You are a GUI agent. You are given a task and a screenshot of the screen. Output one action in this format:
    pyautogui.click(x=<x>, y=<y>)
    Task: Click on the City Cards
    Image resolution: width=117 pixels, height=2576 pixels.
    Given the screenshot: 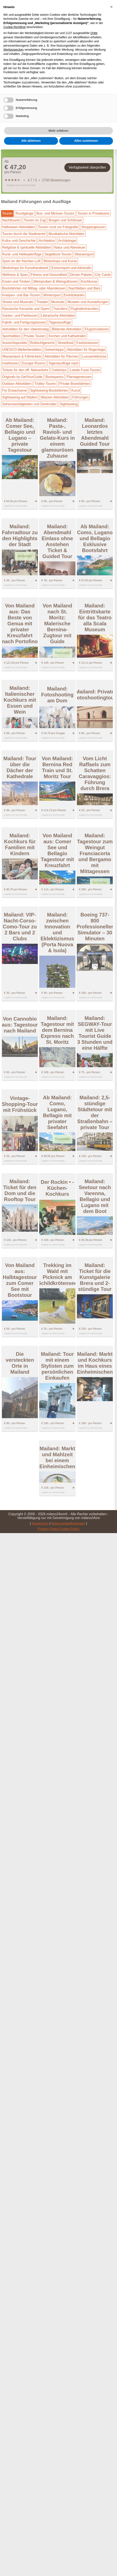 What is the action you would take?
    pyautogui.click(x=103, y=274)
    